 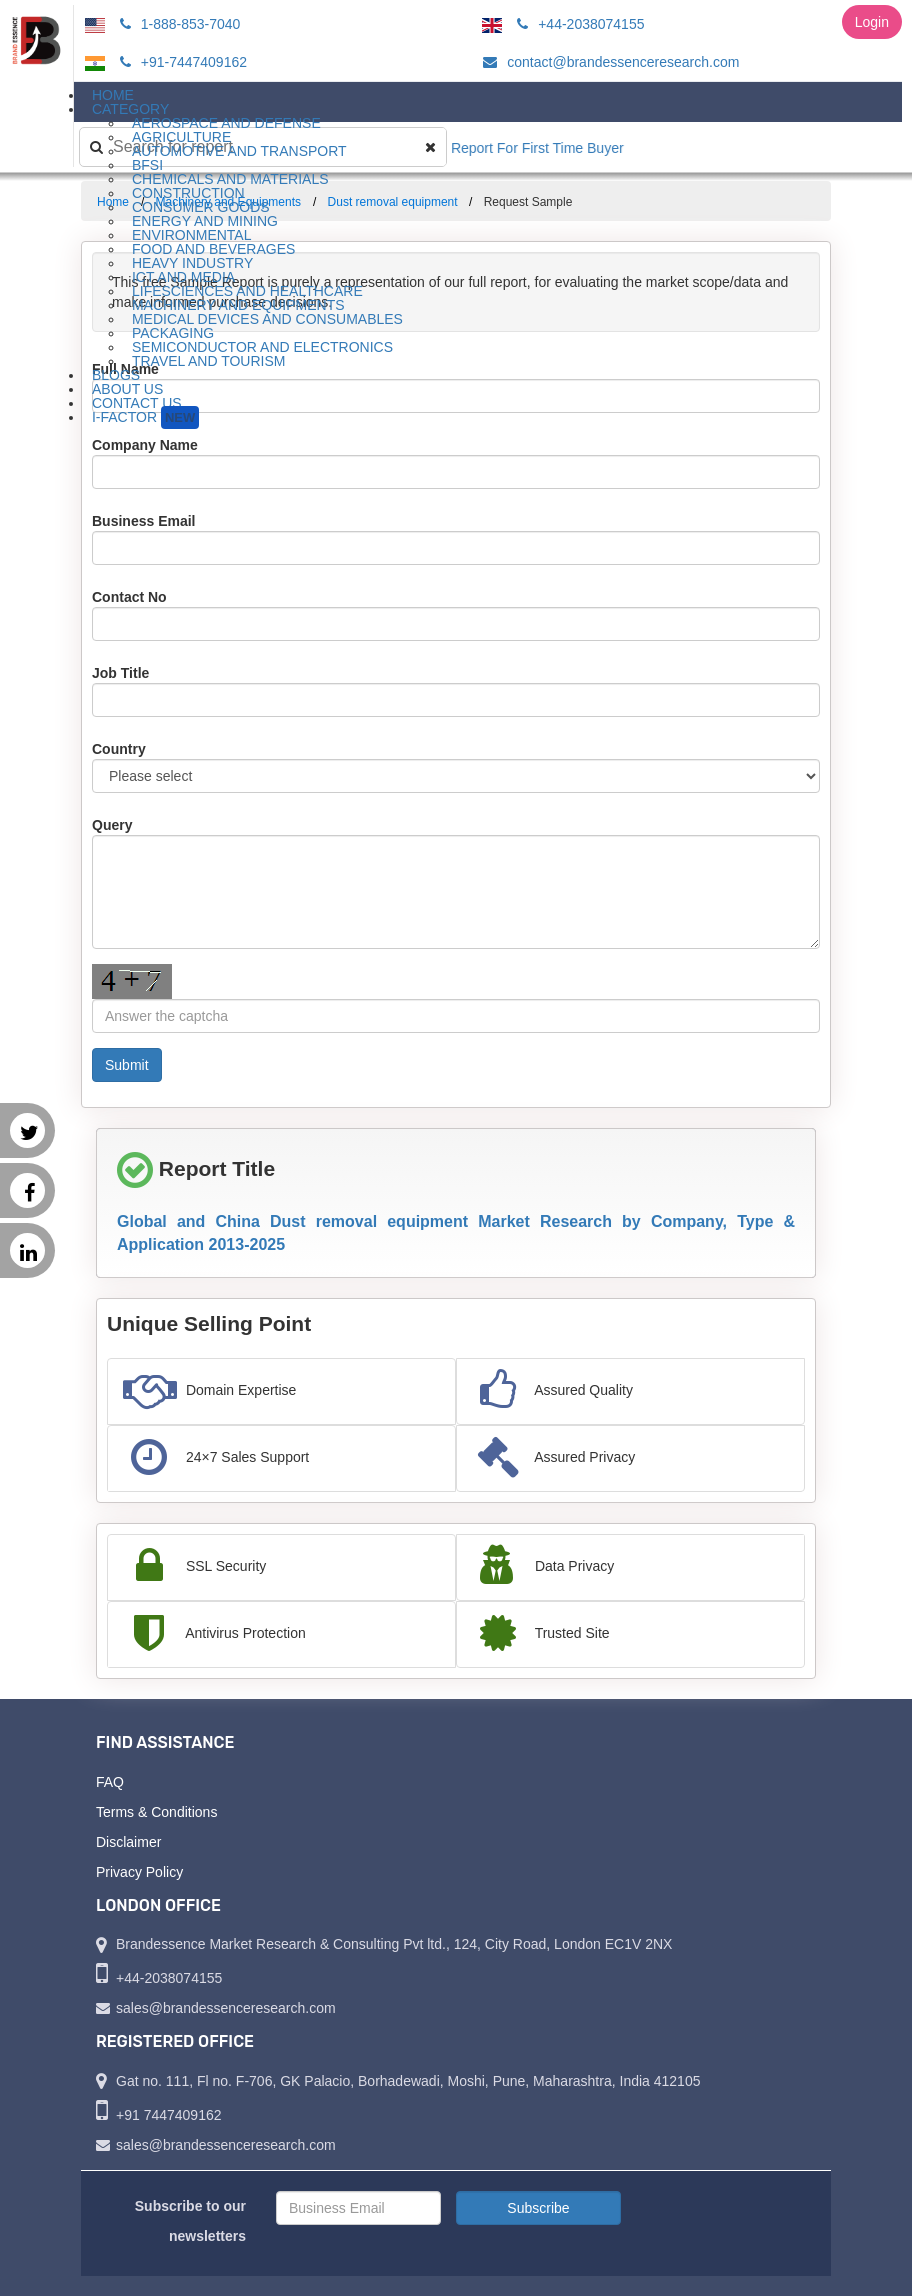 I want to click on I-Factor, so click(x=145, y=417).